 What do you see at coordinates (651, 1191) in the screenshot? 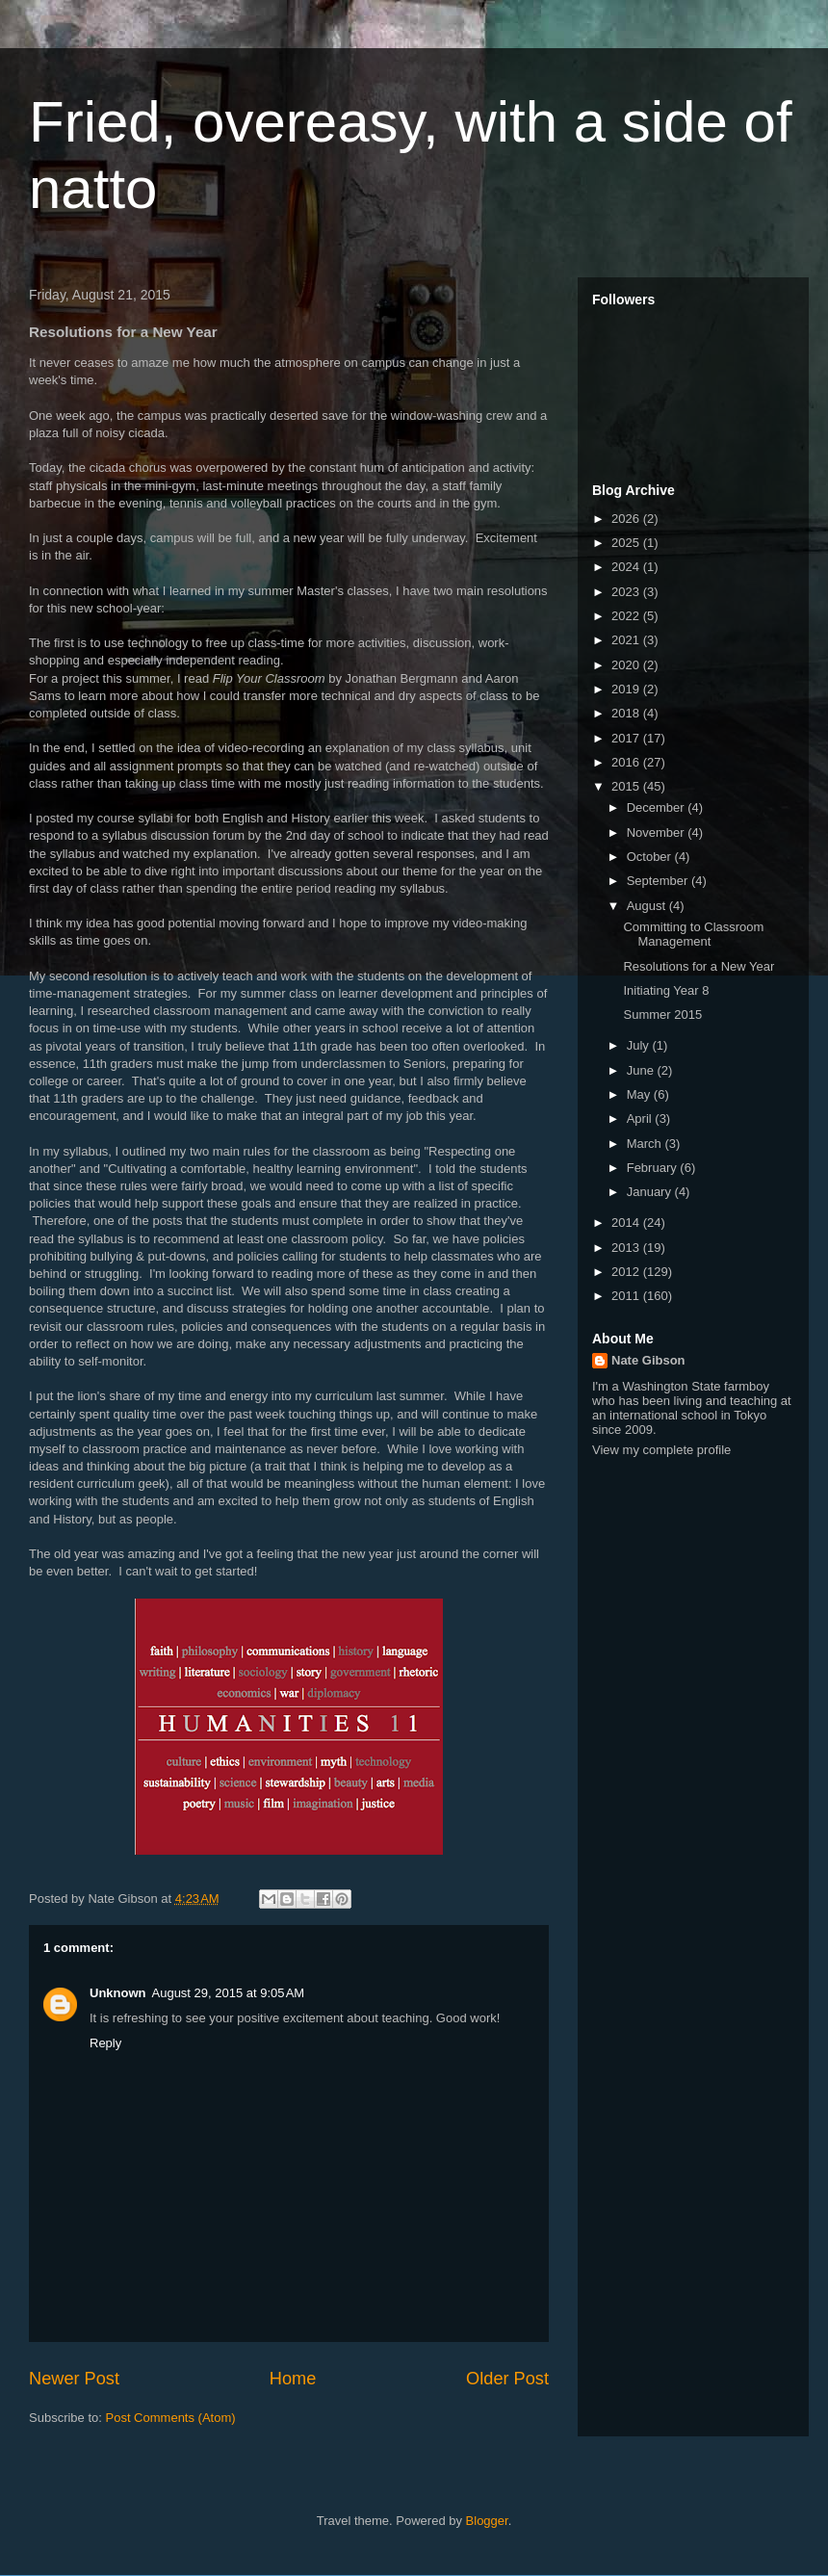
I see `January` at bounding box center [651, 1191].